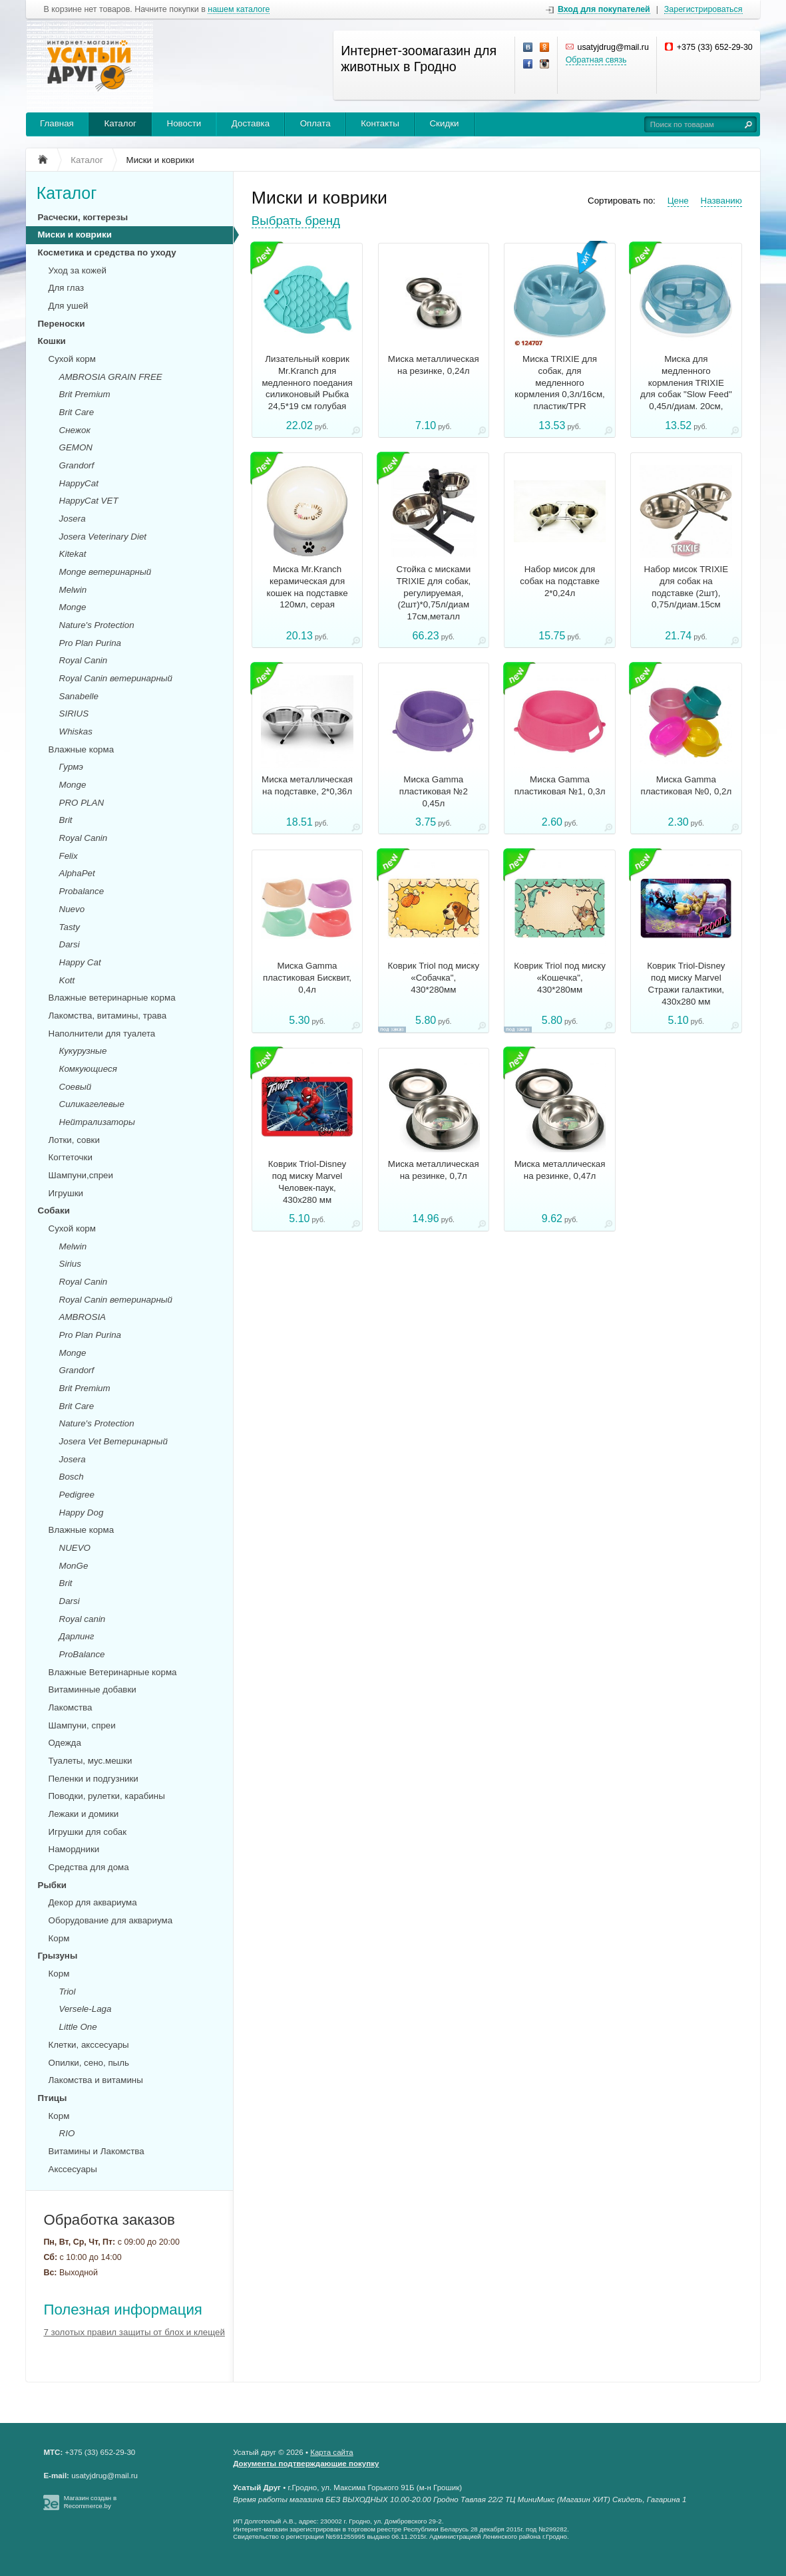 This screenshot has height=2576, width=786. What do you see at coordinates (69, 944) in the screenshot?
I see `Darsi` at bounding box center [69, 944].